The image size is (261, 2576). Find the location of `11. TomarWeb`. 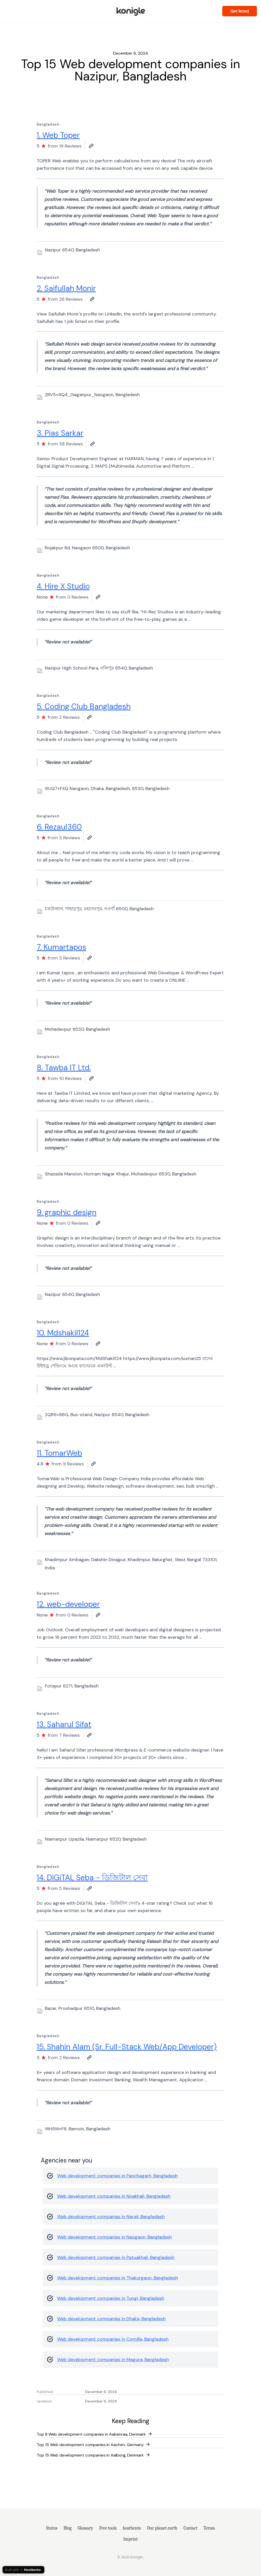

11. TomarWeb is located at coordinates (59, 1453).